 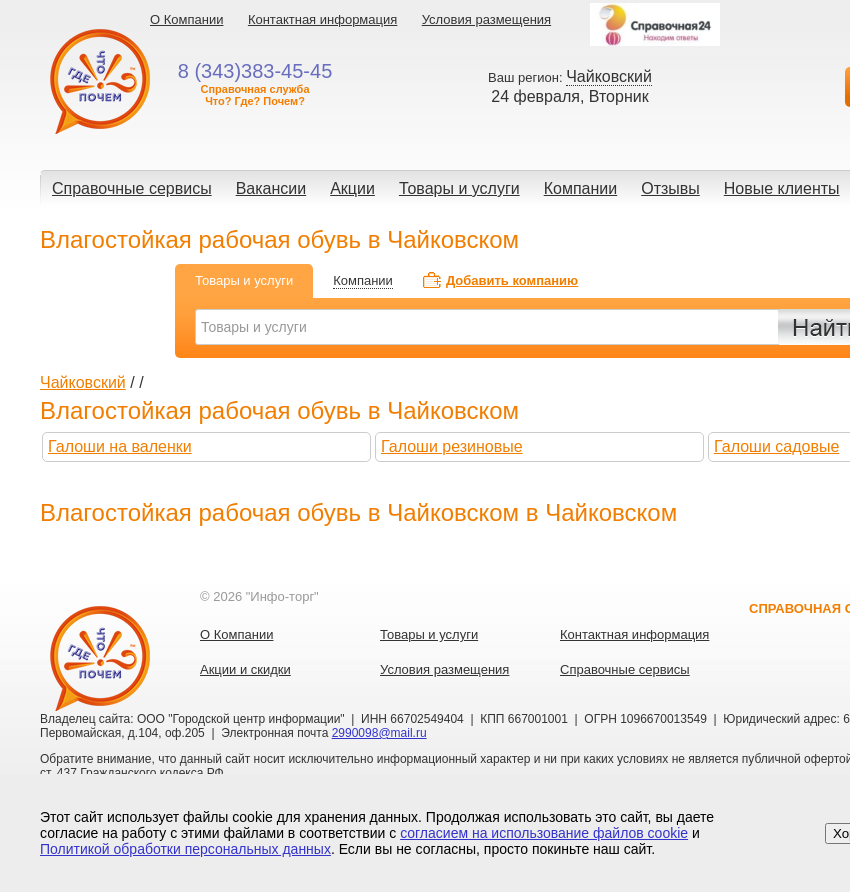 I want to click on Товары и услуги, so click(x=459, y=188).